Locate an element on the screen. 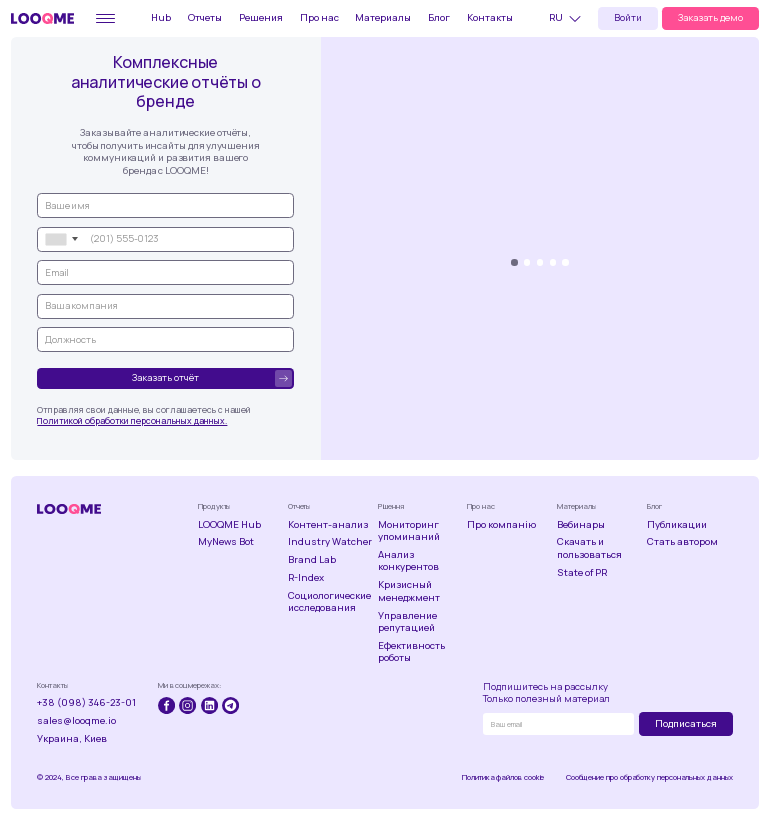  LOOQME Hub is located at coordinates (229, 525).